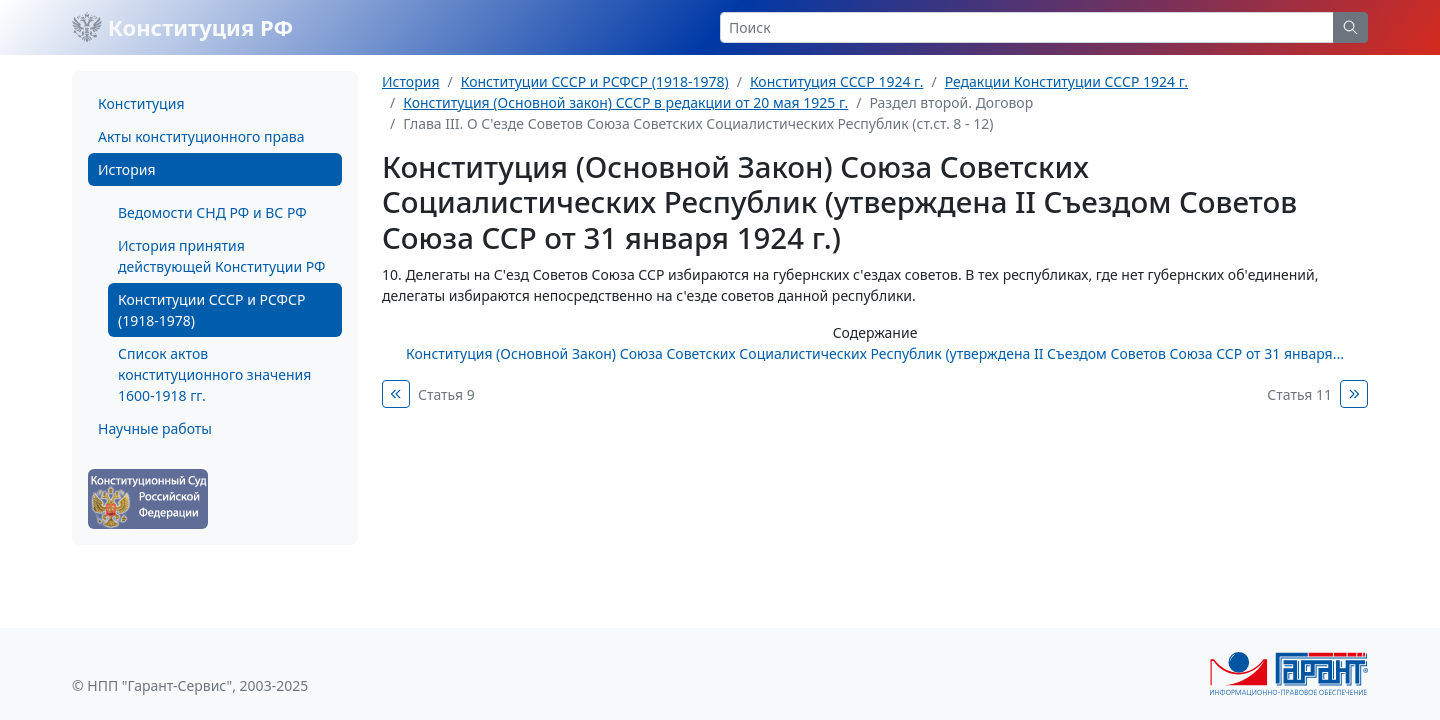 The height and width of the screenshot is (720, 1440). I want to click on Ведомости СНД РФ и ВС РФ, so click(212, 212).